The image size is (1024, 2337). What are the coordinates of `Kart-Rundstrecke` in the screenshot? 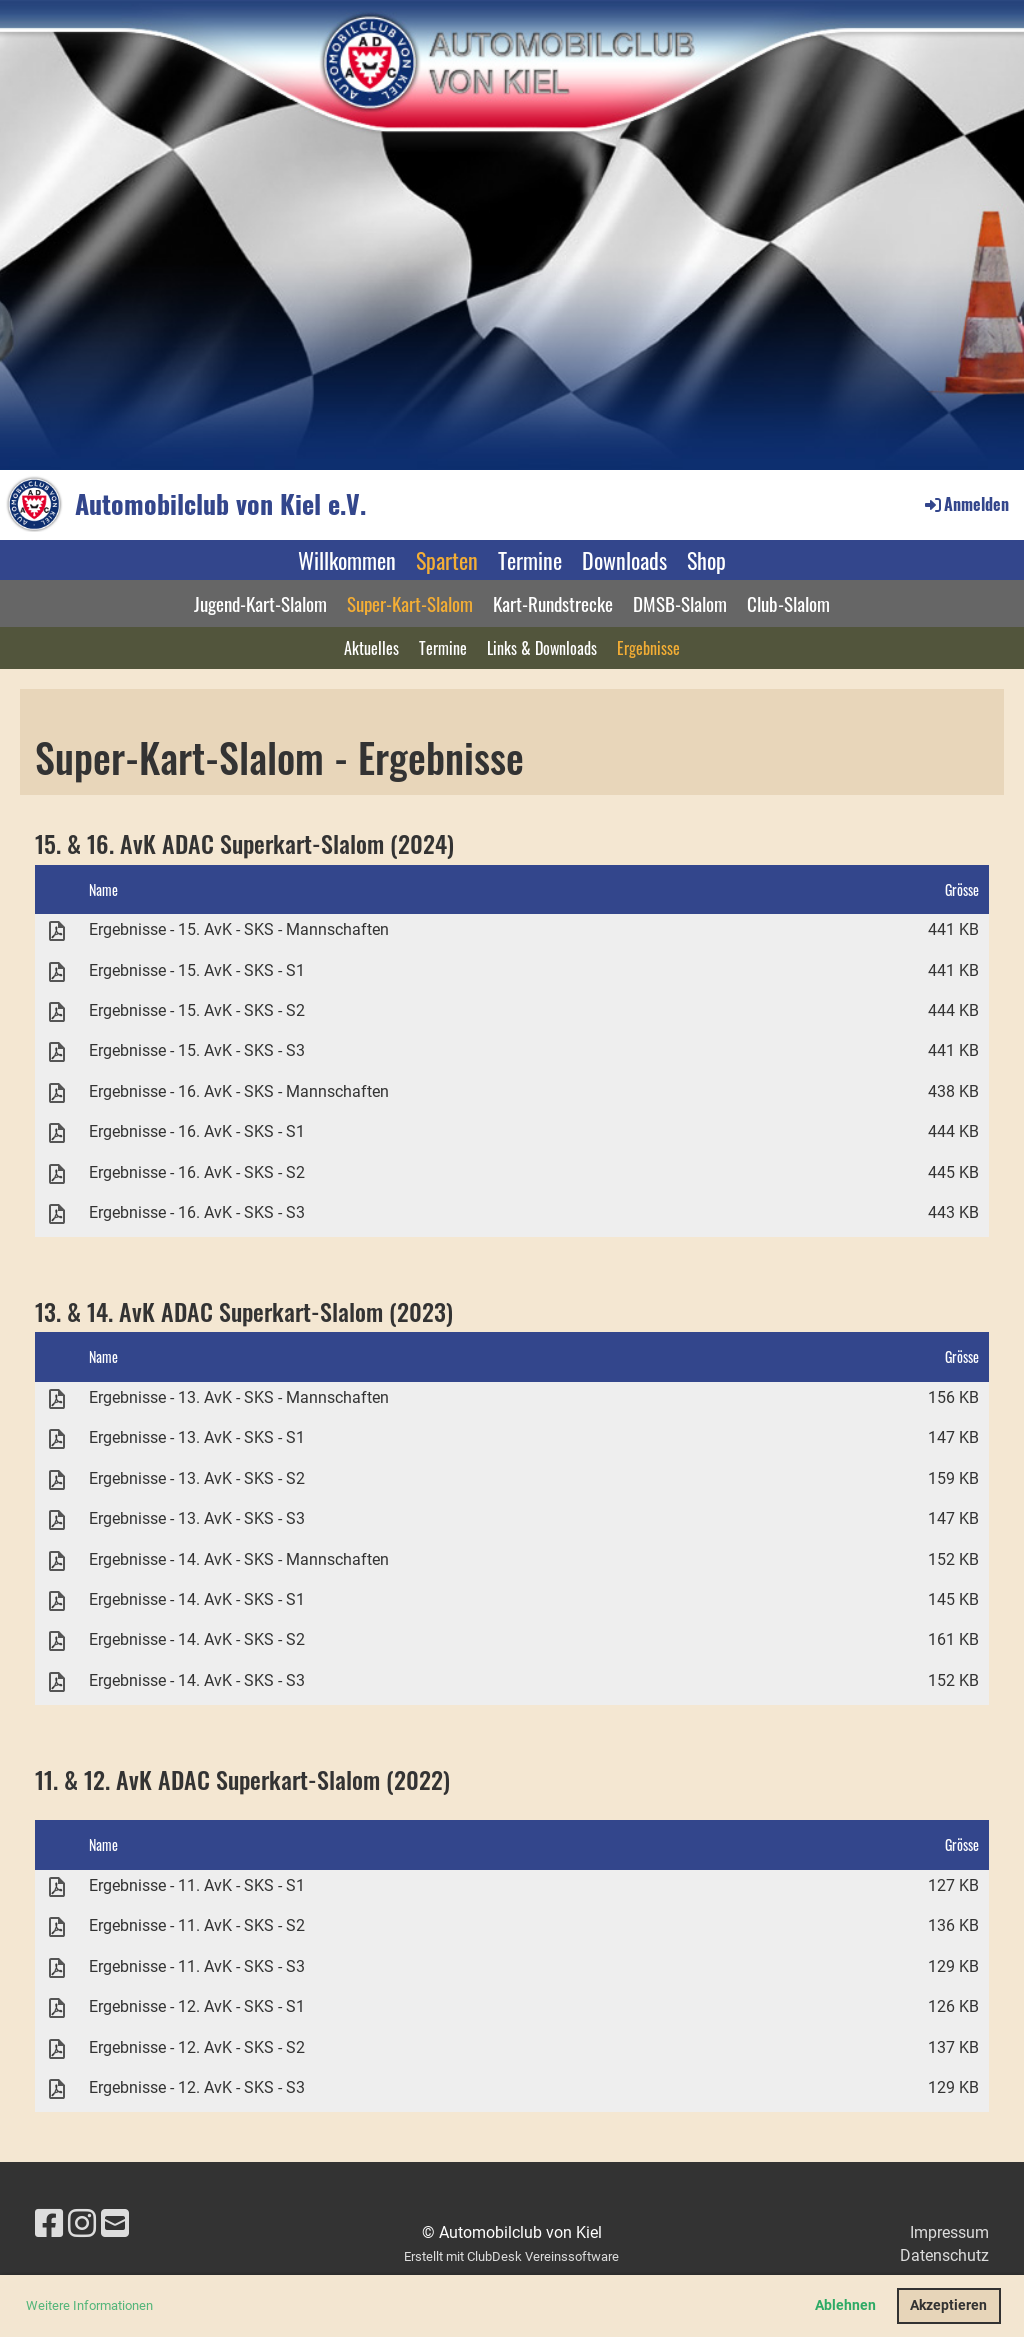 It's located at (553, 603).